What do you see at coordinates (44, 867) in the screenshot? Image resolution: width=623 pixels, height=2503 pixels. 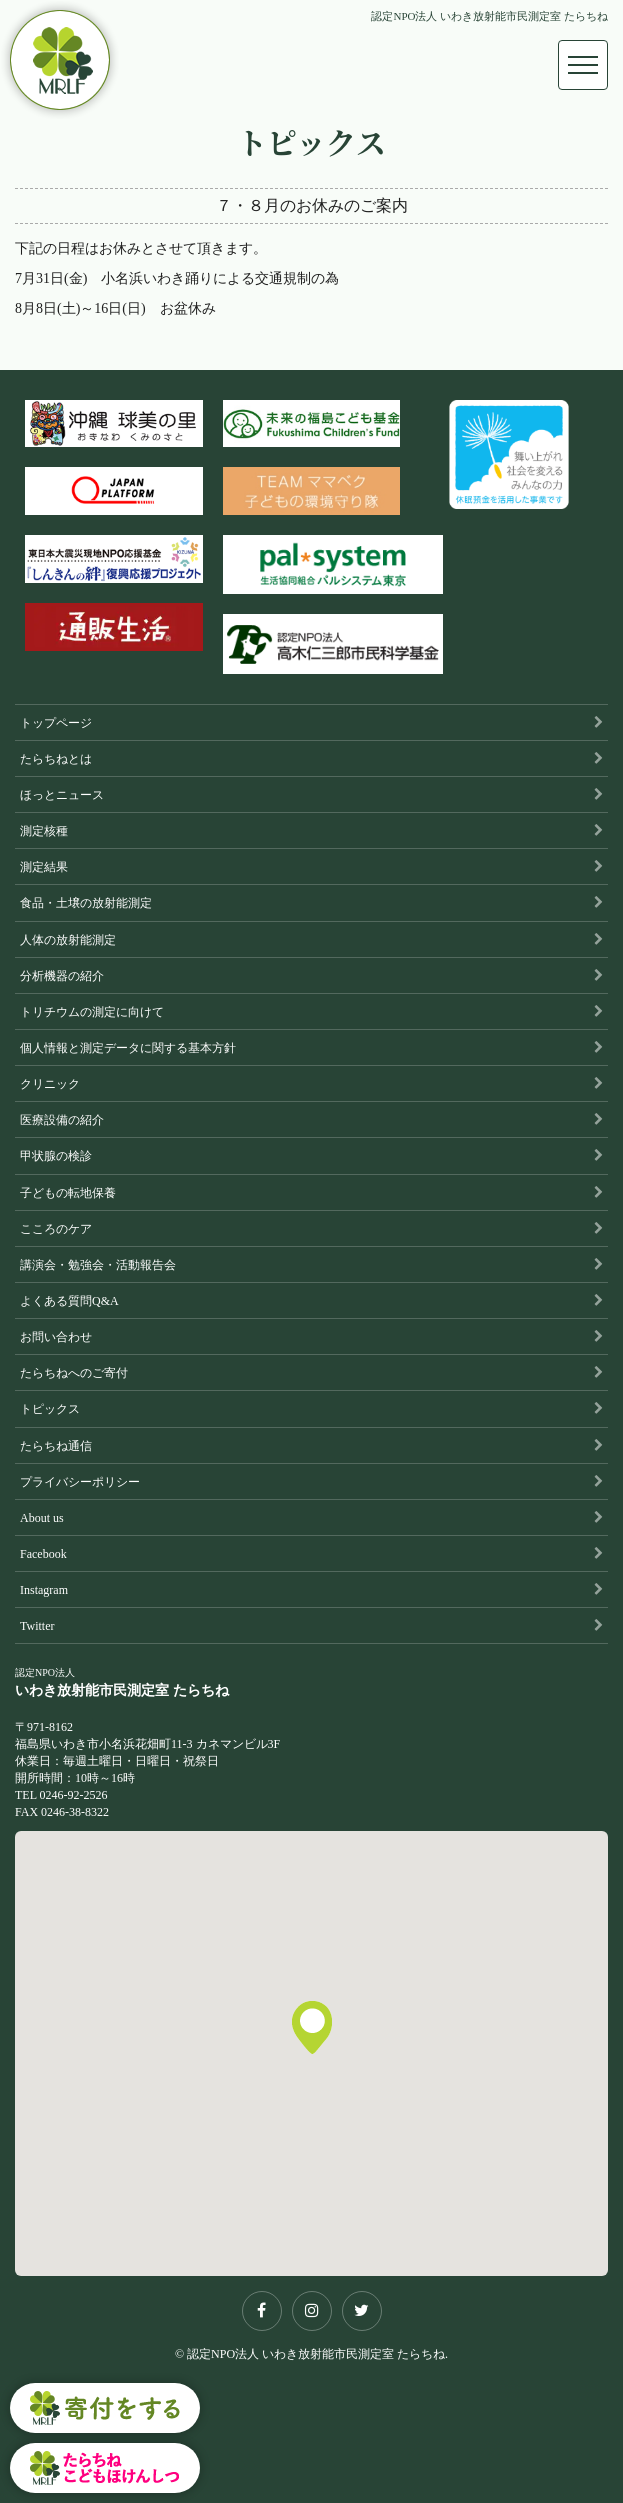 I see `測定結果` at bounding box center [44, 867].